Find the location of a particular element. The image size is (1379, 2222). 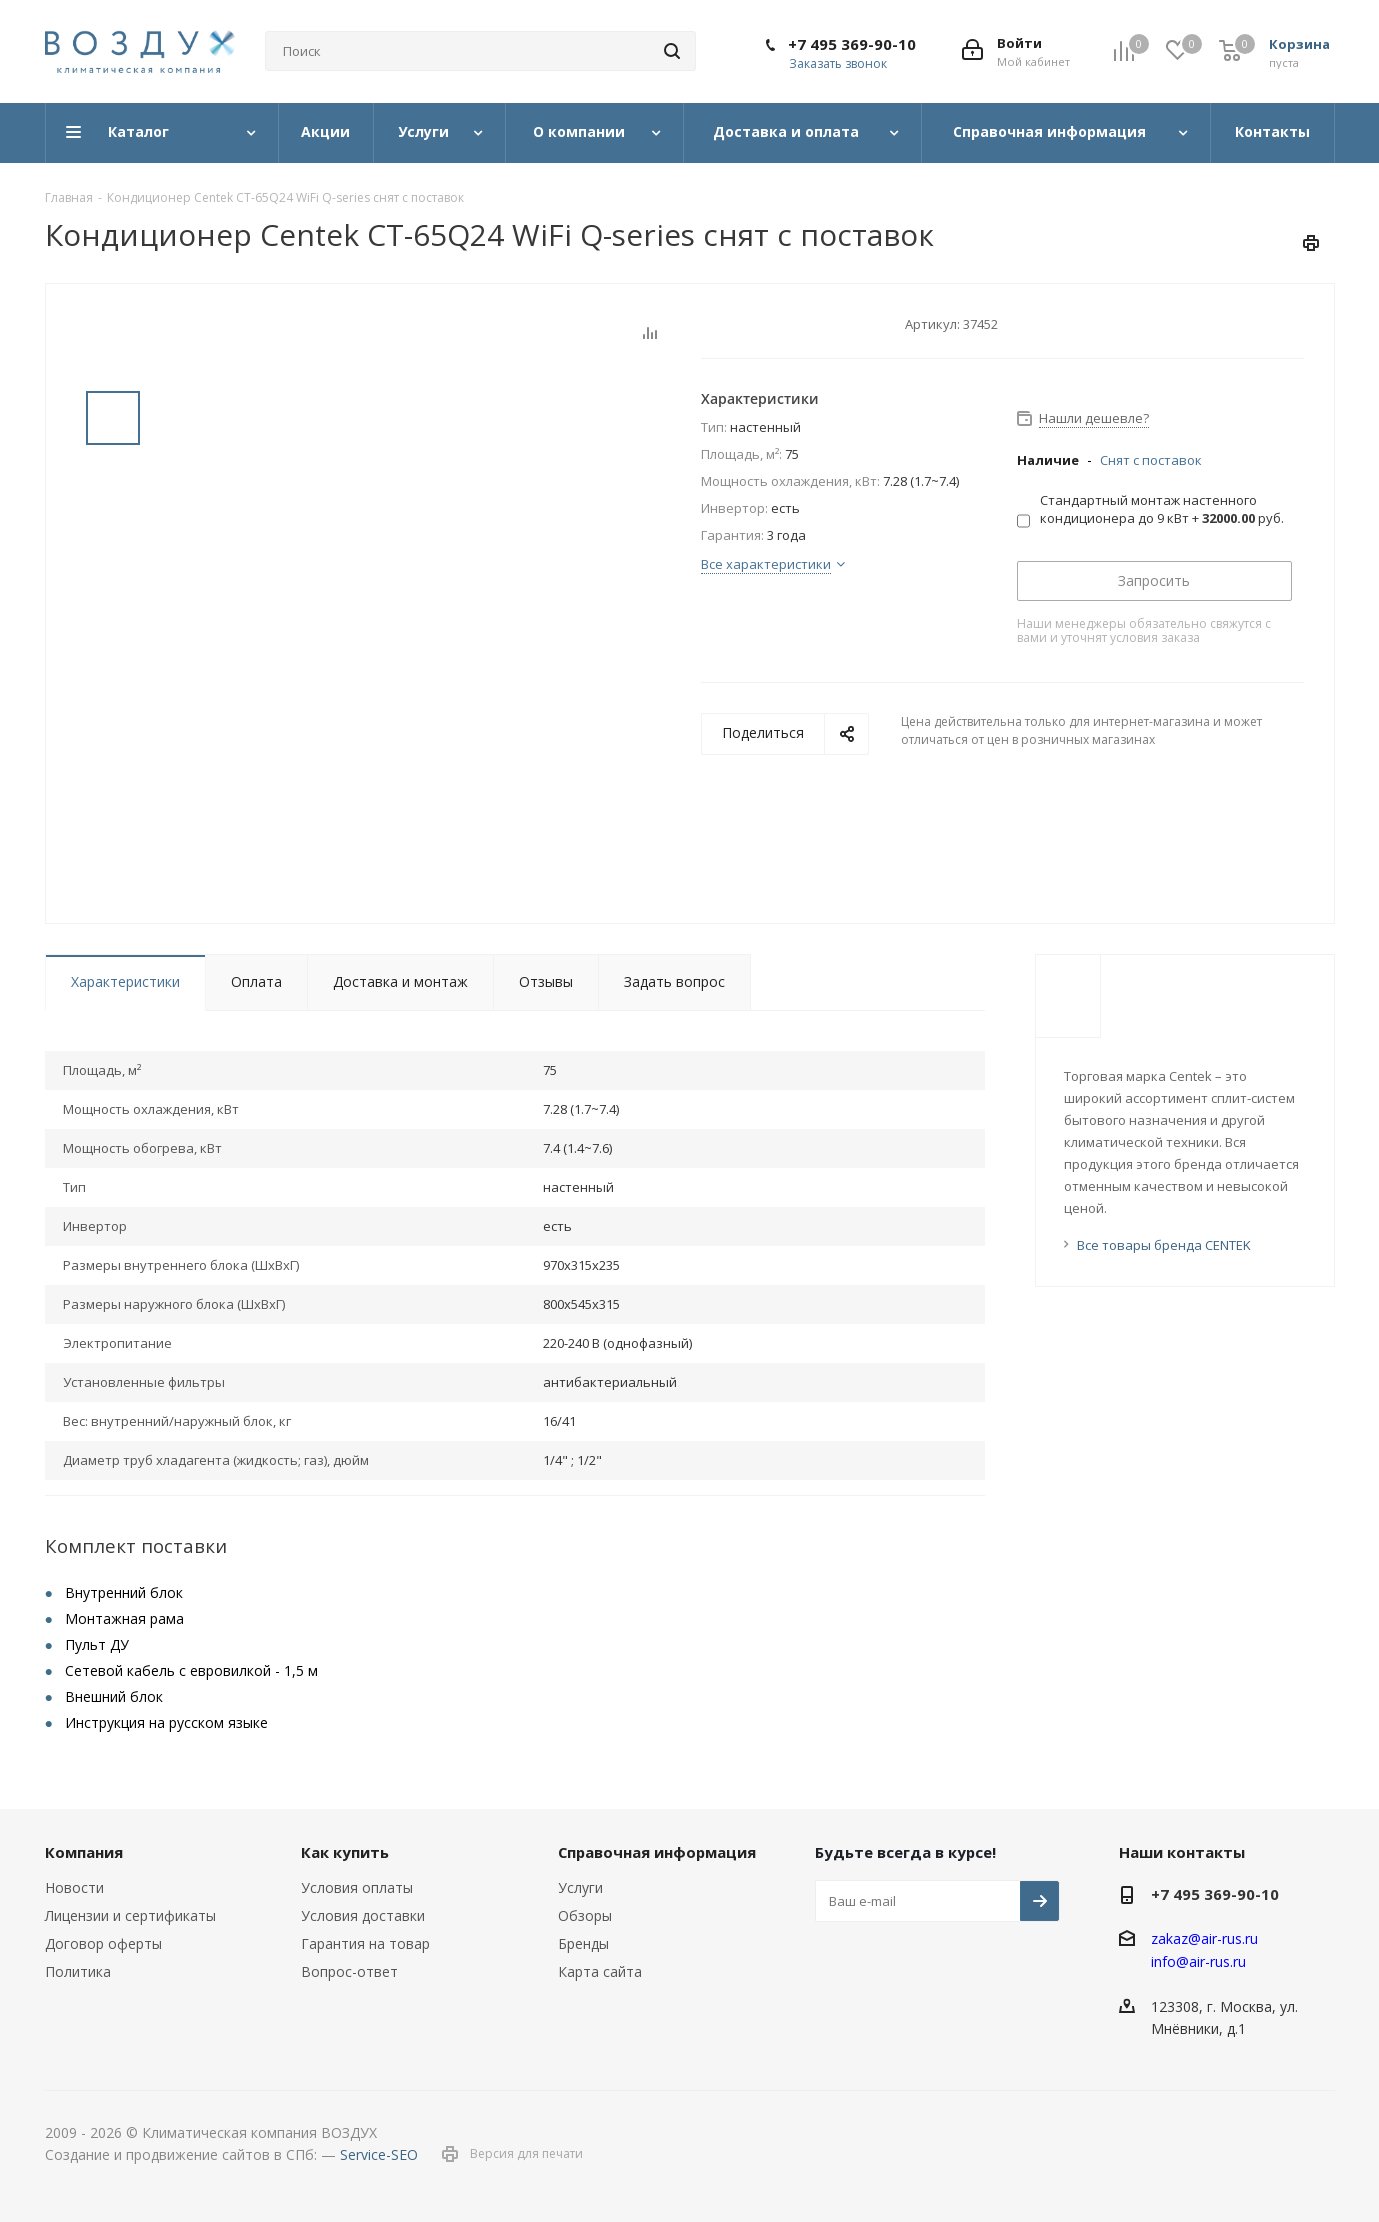

Условия доставки is located at coordinates (363, 1915).